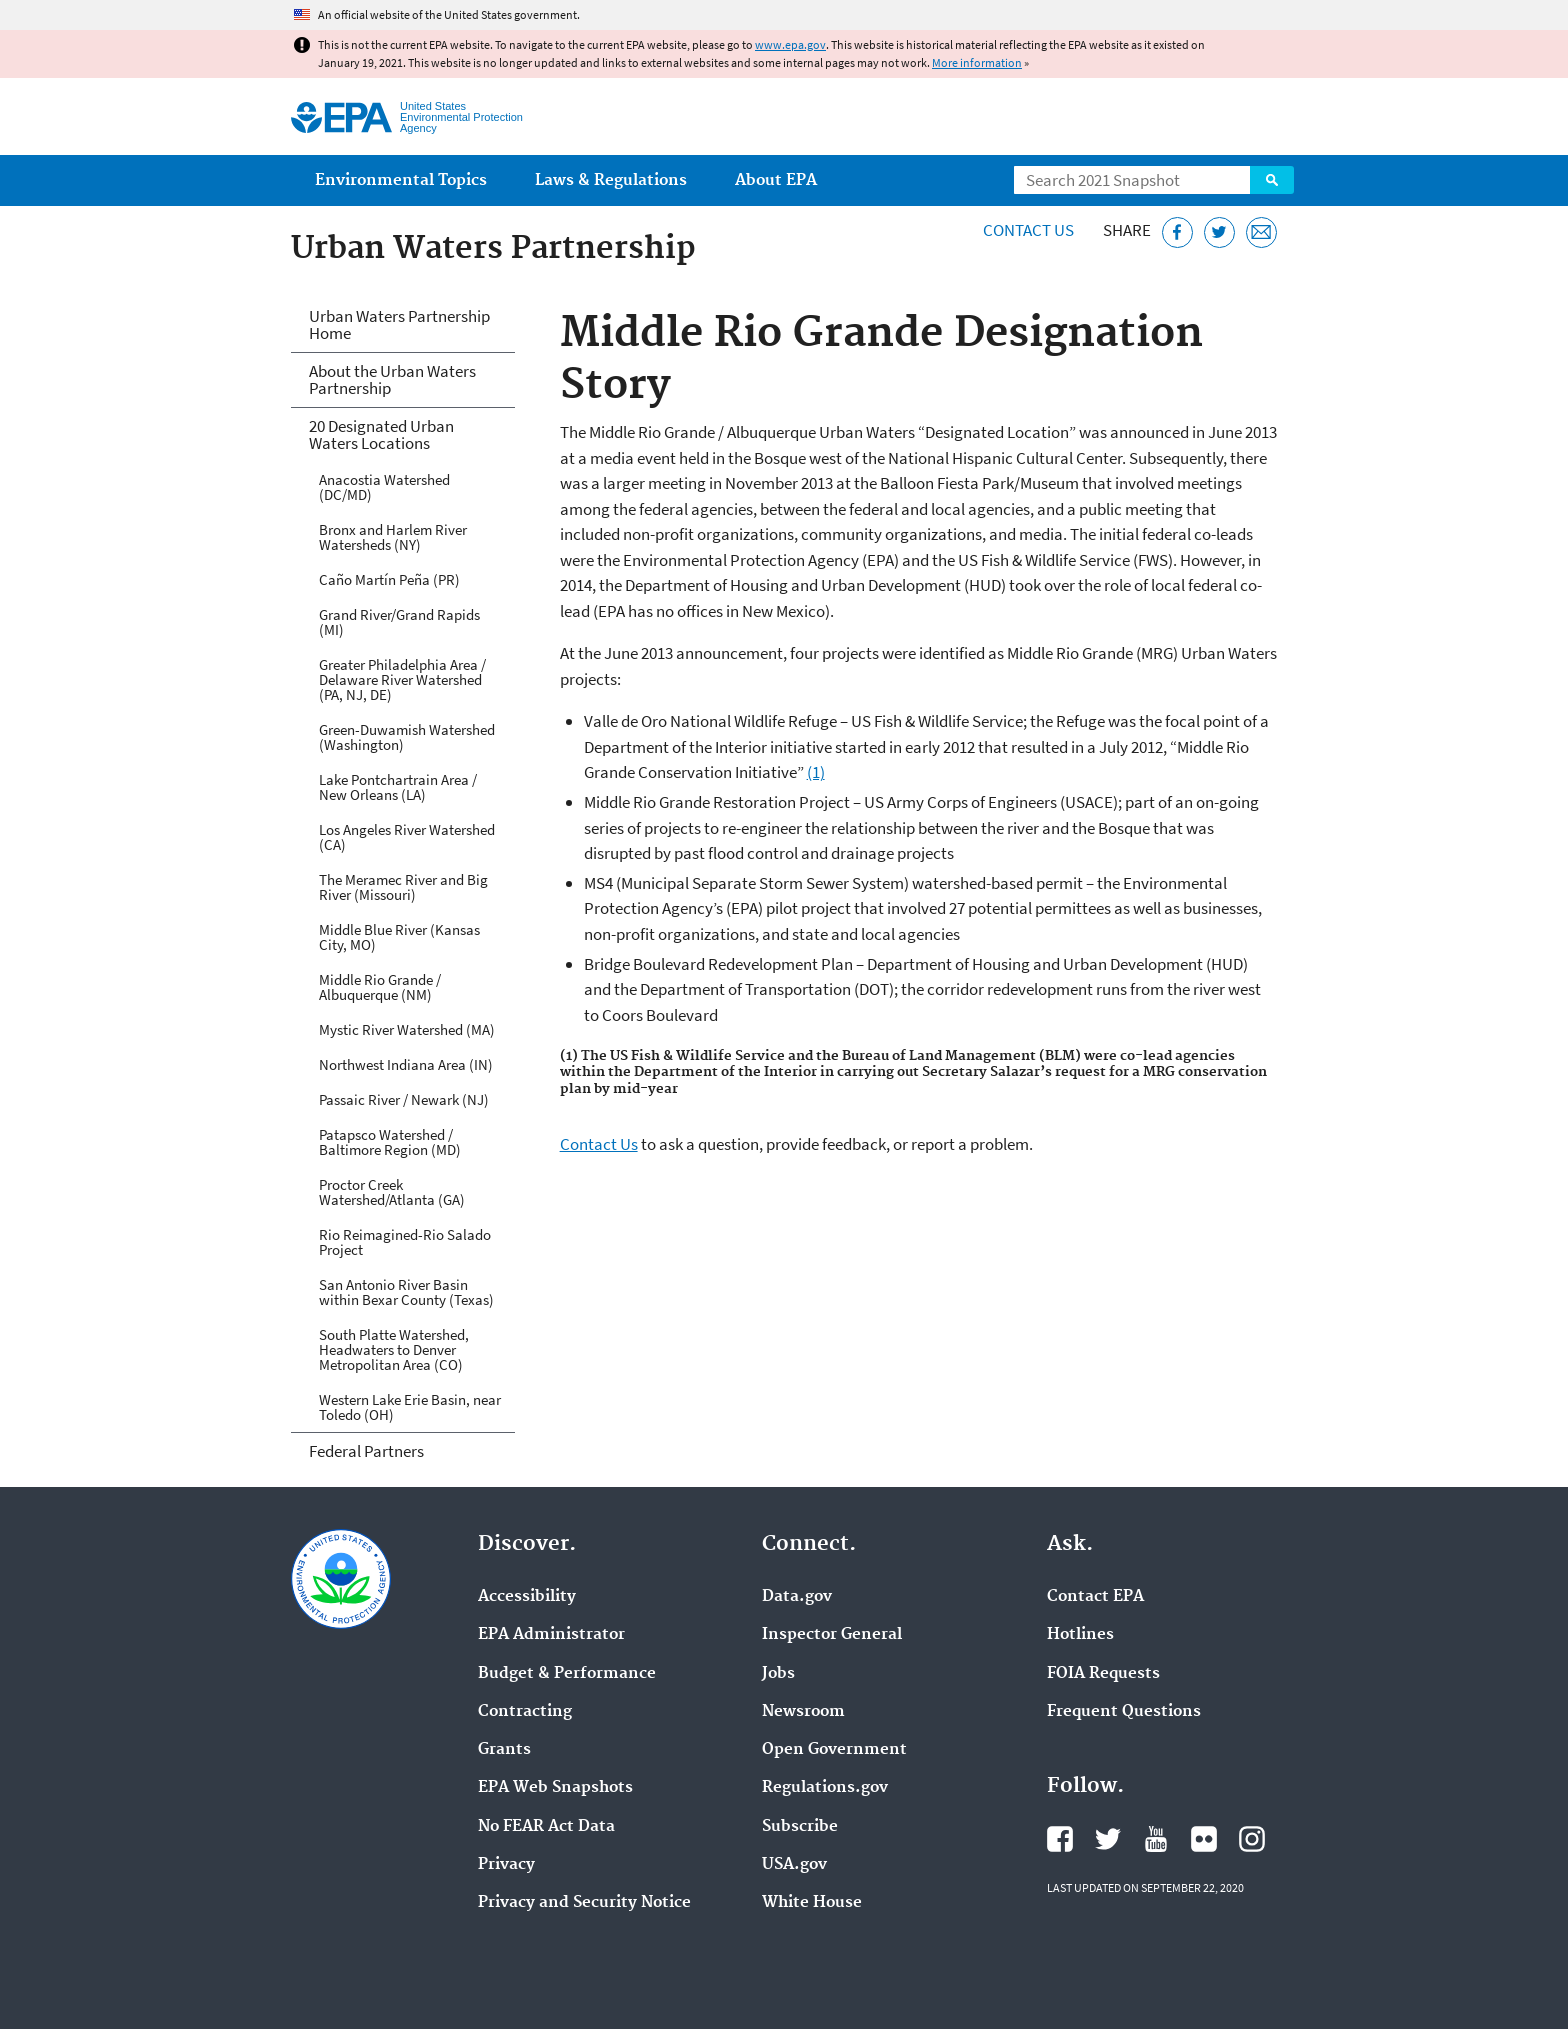  Describe the element at coordinates (405, 1242) in the screenshot. I see `Rio Reimagined-Rio Salado Project` at that location.